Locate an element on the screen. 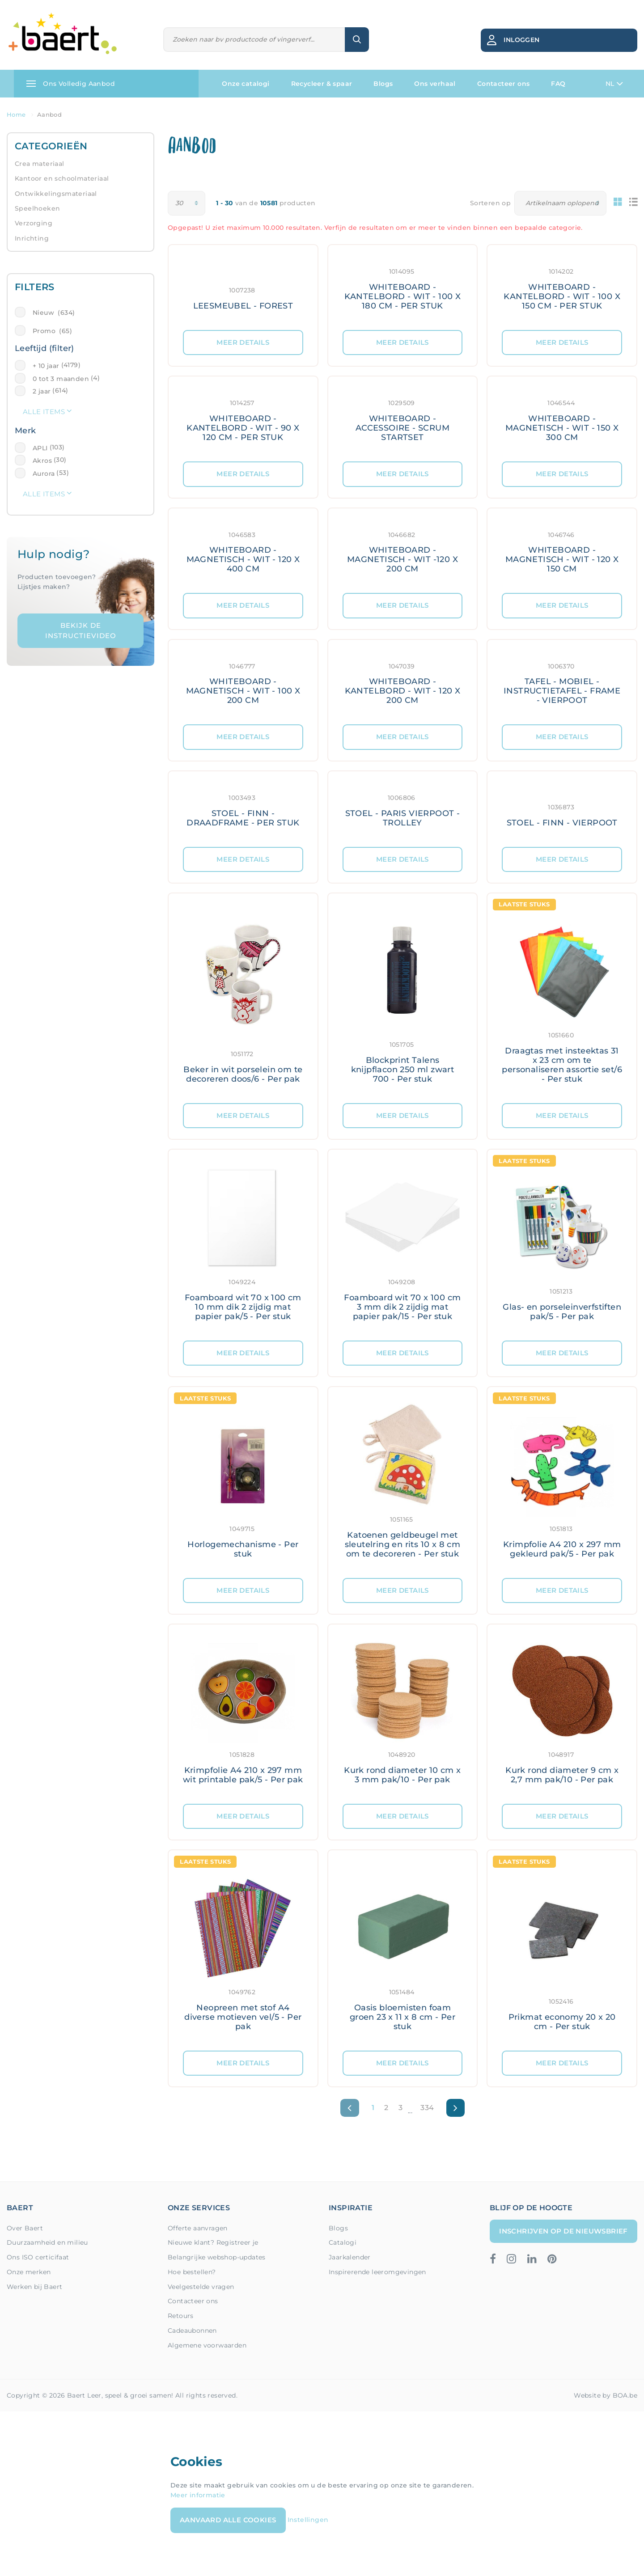  [Meer details: TAFEL - MOBIEL - INSTRUCTIETAFEL - FRAME - VIERPOOT] is located at coordinates (562, 682).